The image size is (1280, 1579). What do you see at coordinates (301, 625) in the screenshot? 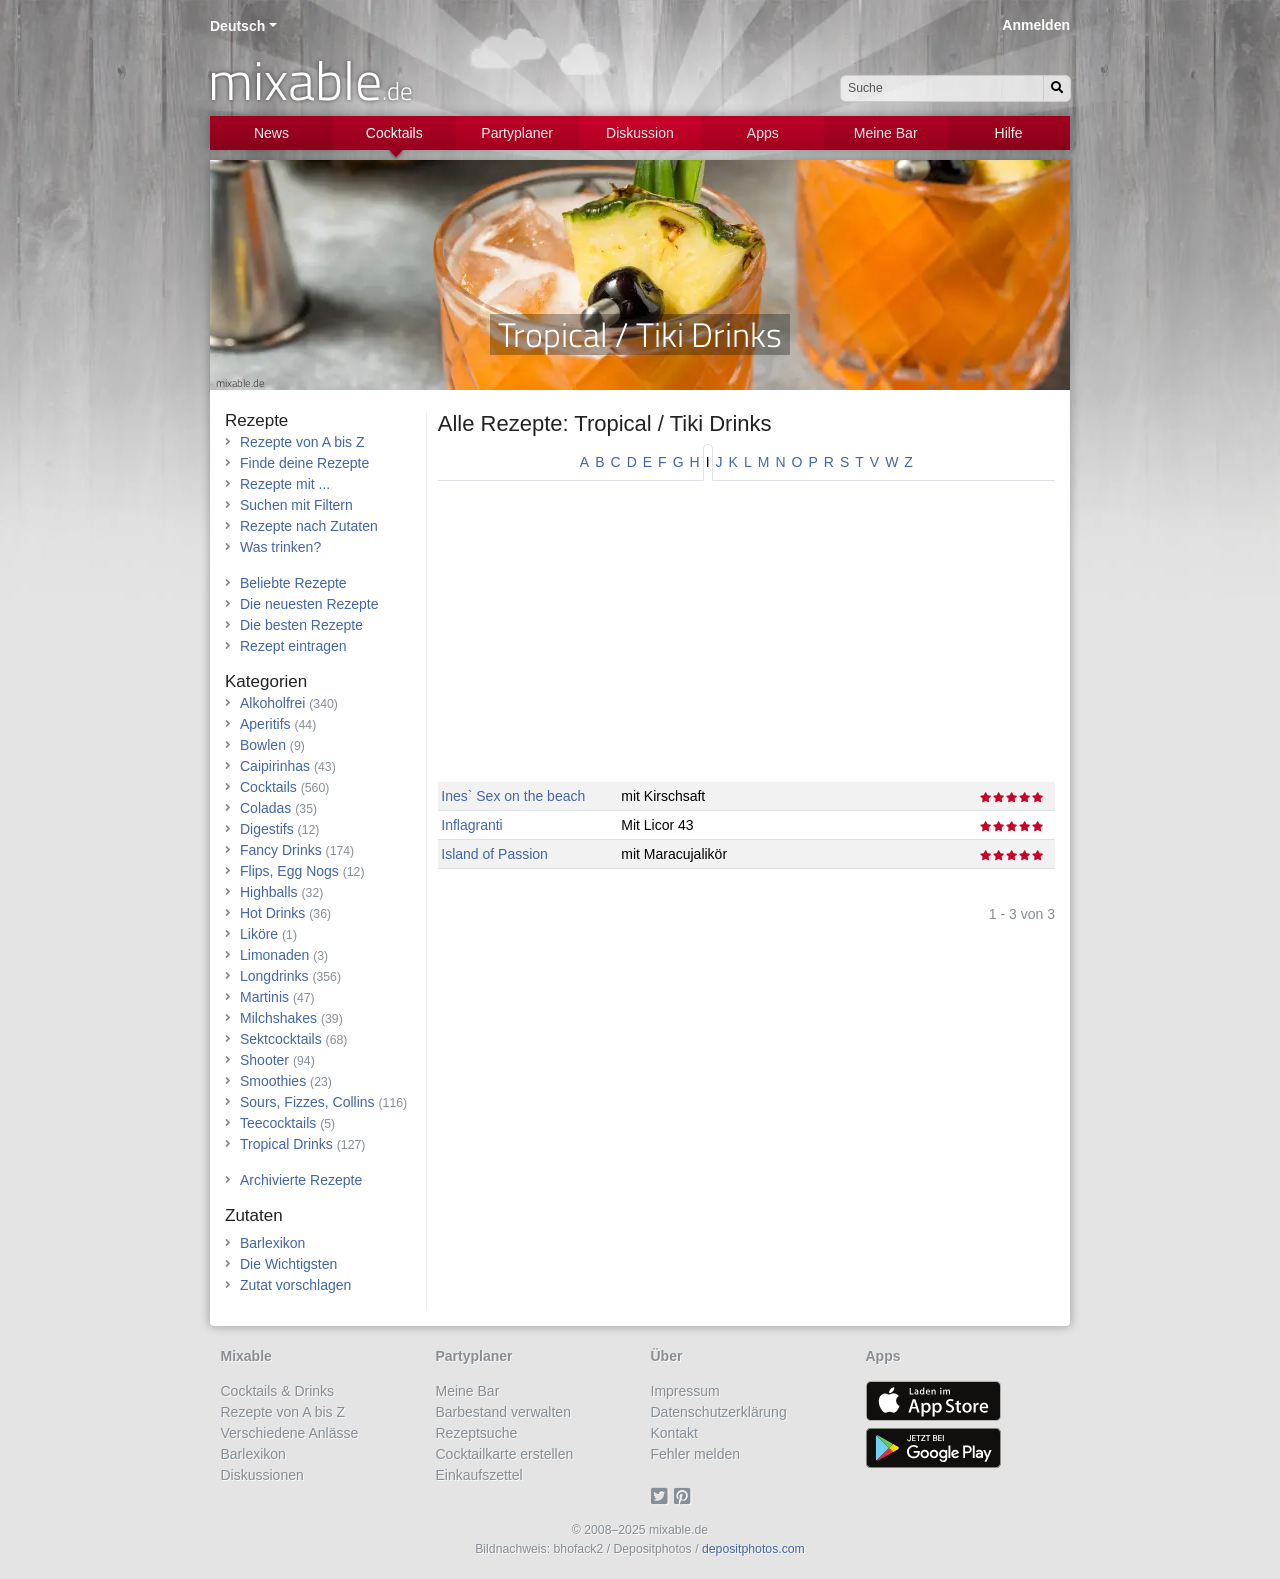
I see `Die besten Rezepte` at bounding box center [301, 625].